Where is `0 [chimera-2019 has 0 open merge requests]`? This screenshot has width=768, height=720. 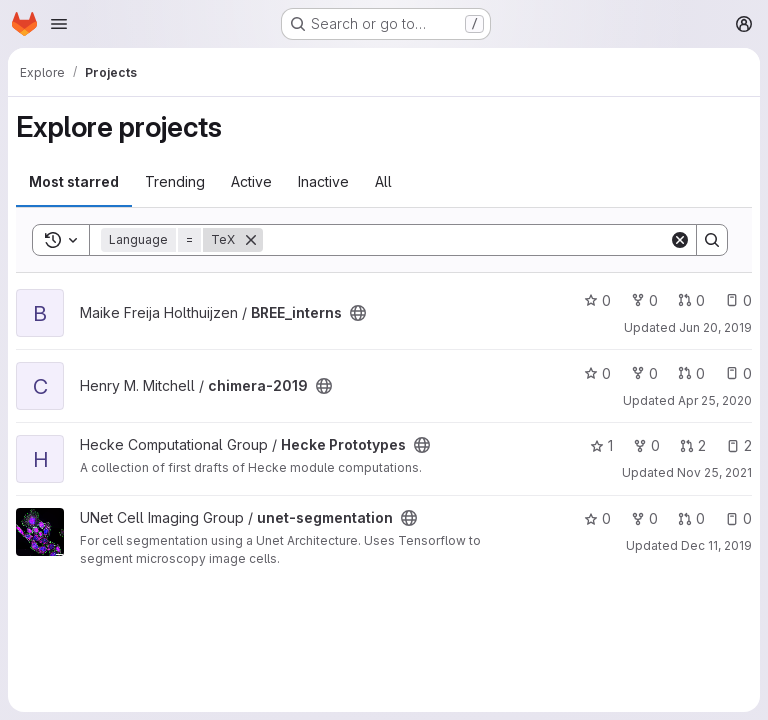
0 [chimera-2019 has 0 open merge requests] is located at coordinates (691, 373).